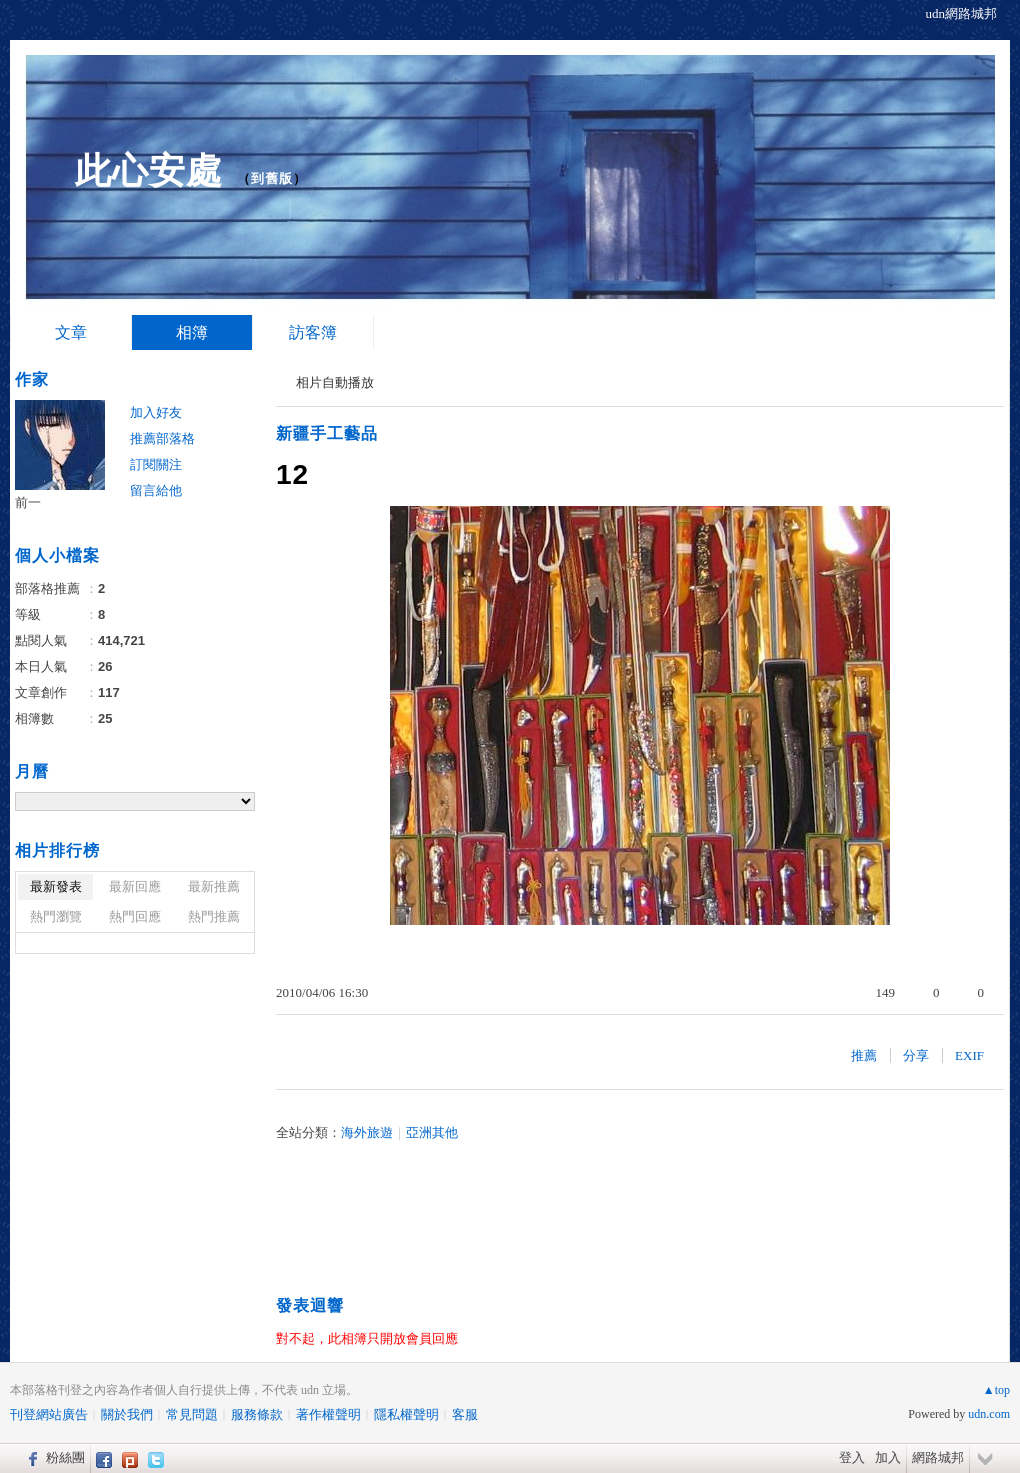 The width and height of the screenshot is (1020, 1473). Describe the element at coordinates (192, 332) in the screenshot. I see `相簿` at that location.